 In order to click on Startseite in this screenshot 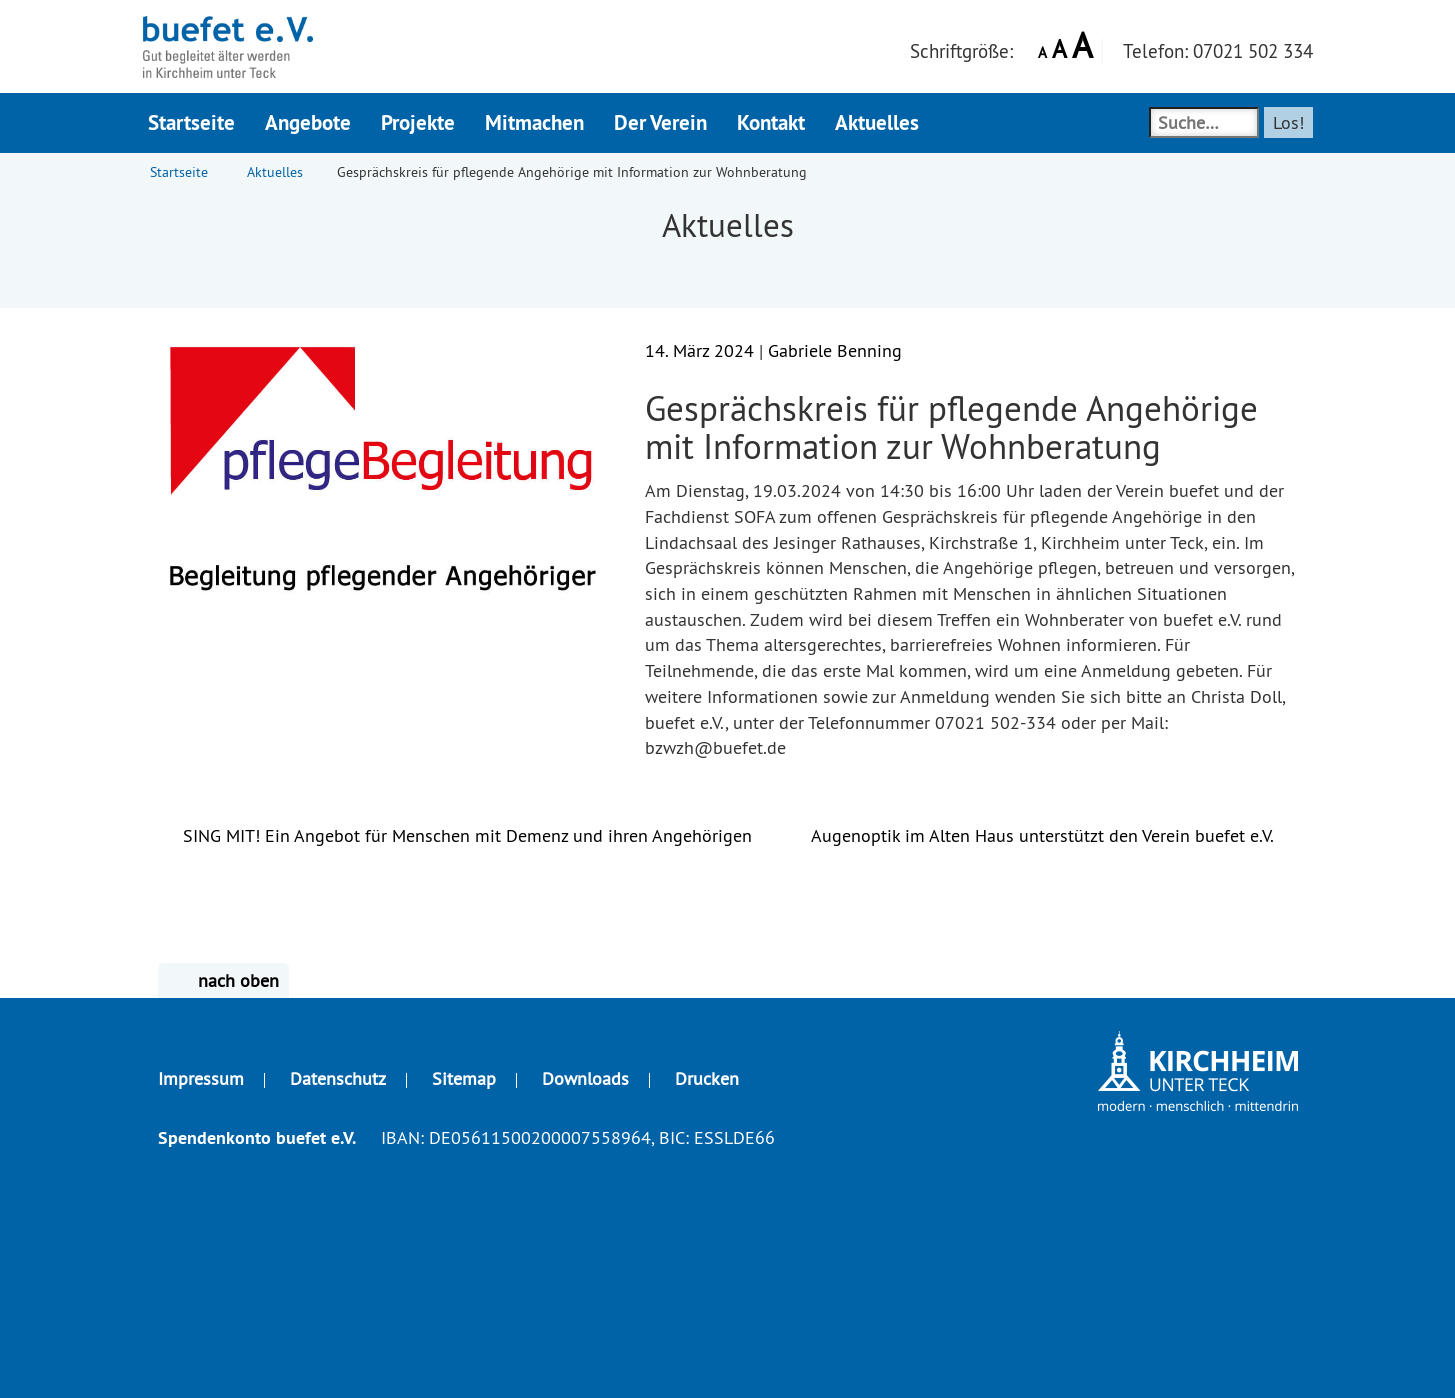, I will do `click(179, 172)`.